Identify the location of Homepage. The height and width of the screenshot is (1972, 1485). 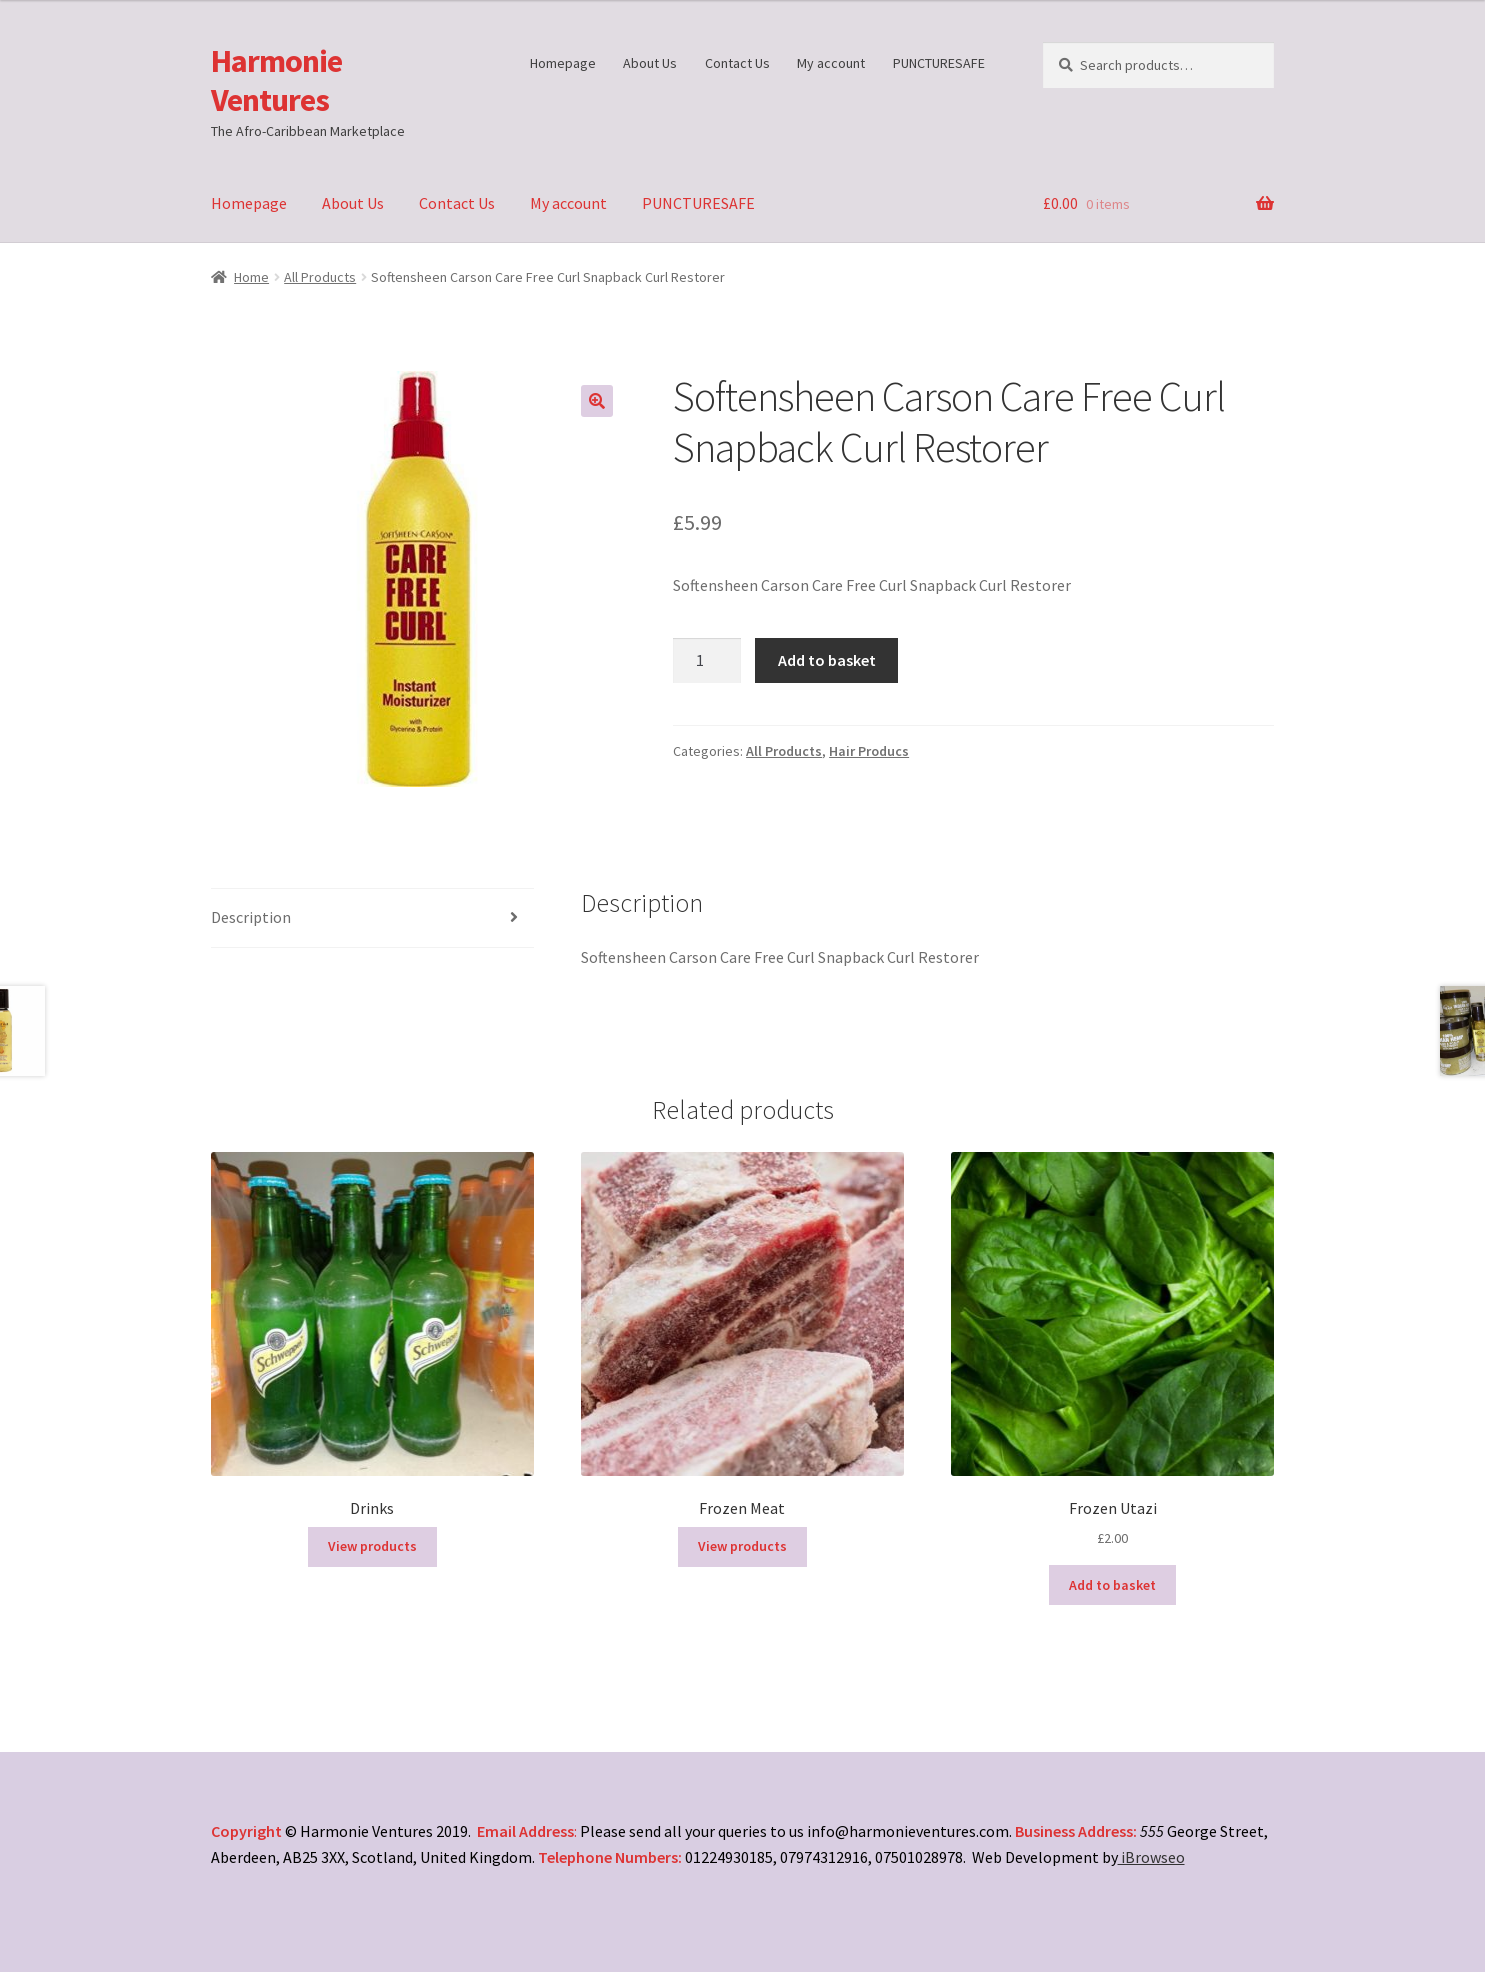
(563, 63).